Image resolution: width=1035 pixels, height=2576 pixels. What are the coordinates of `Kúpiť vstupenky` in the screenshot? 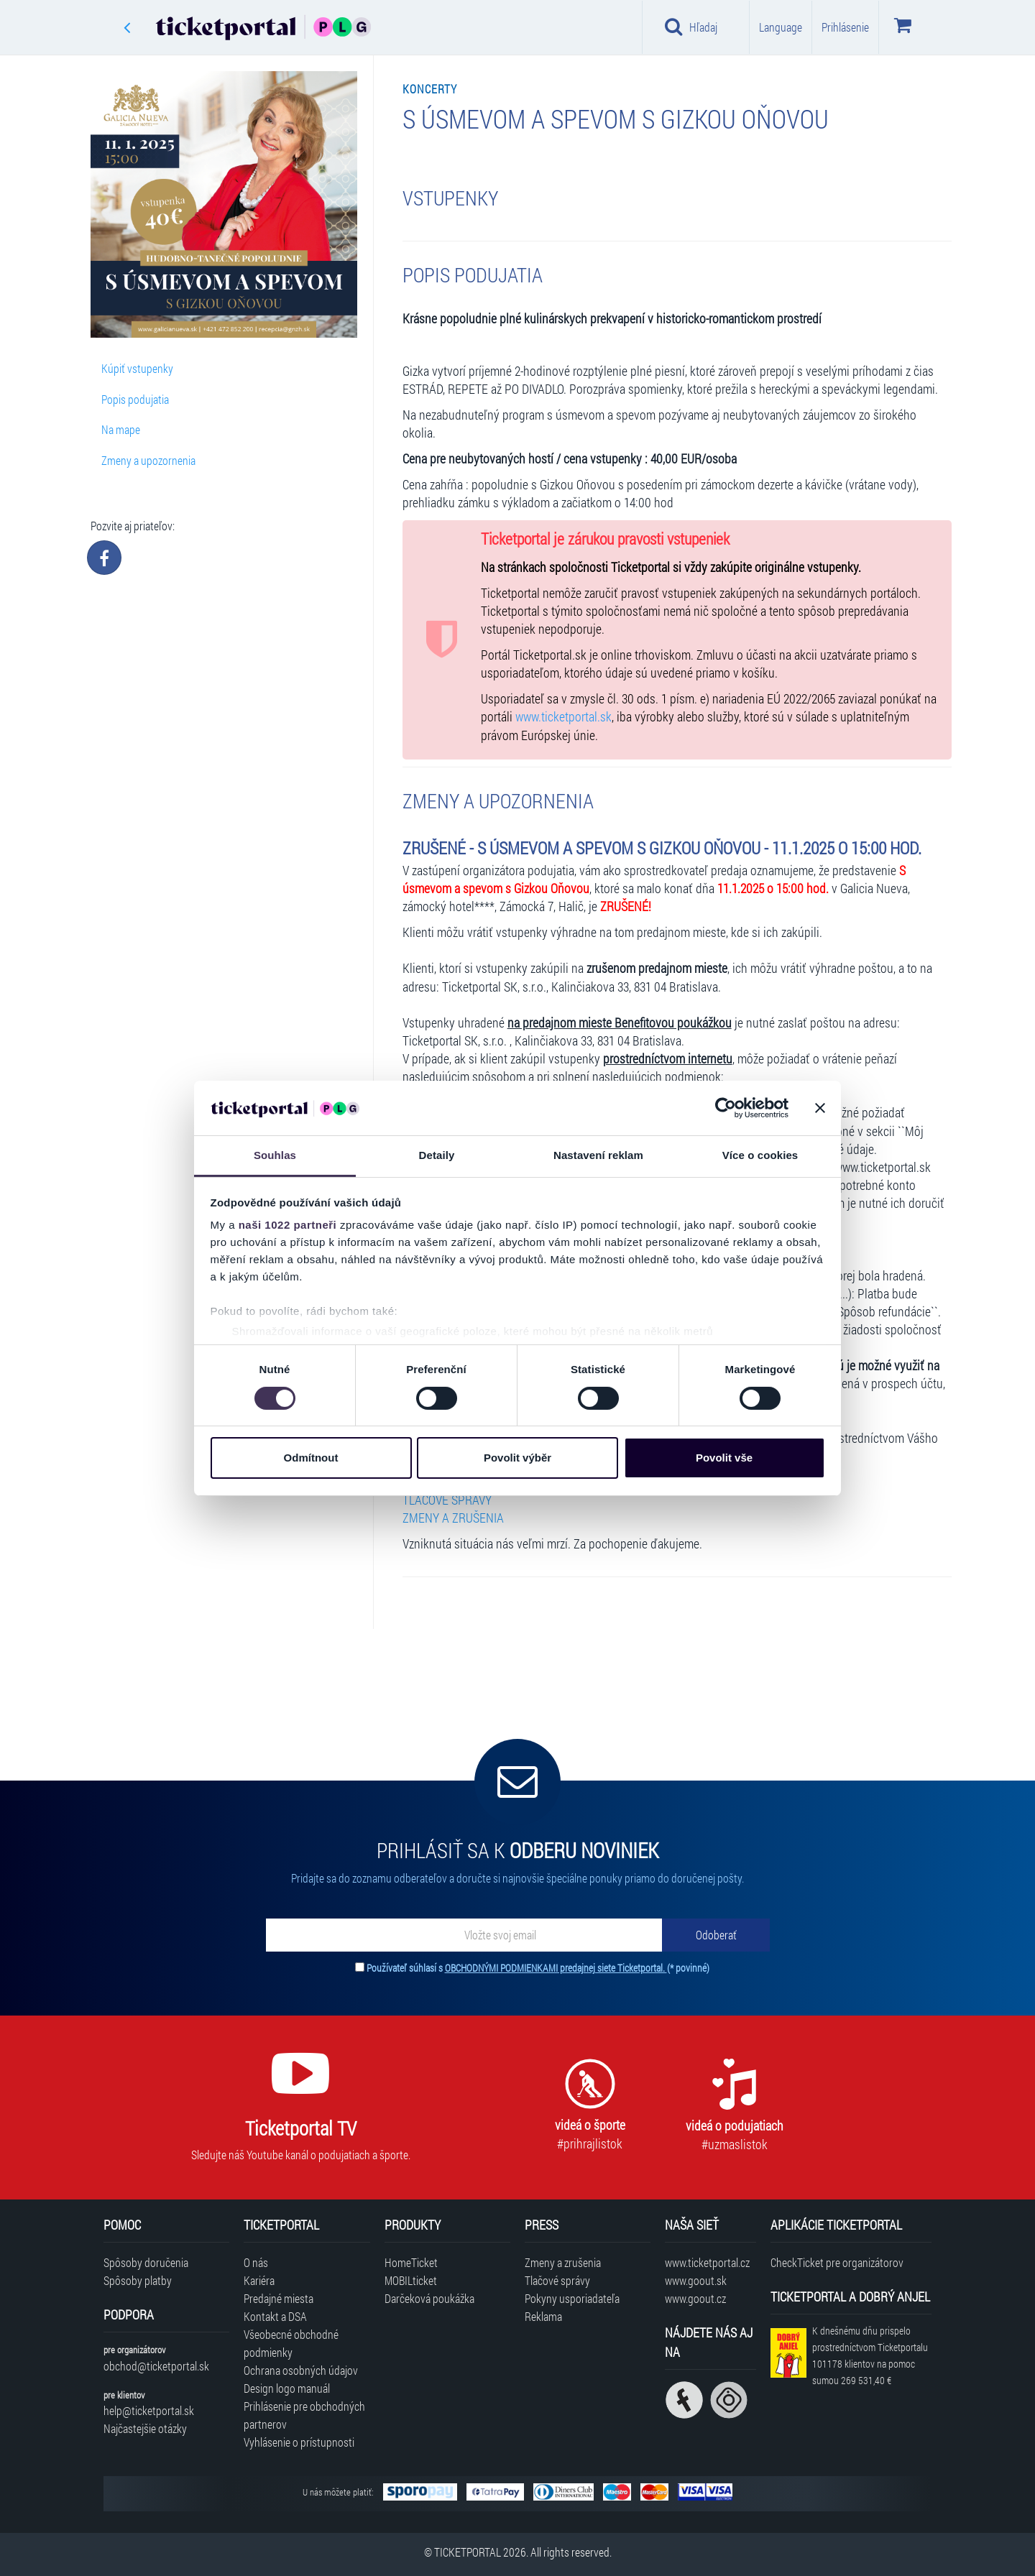 It's located at (137, 368).